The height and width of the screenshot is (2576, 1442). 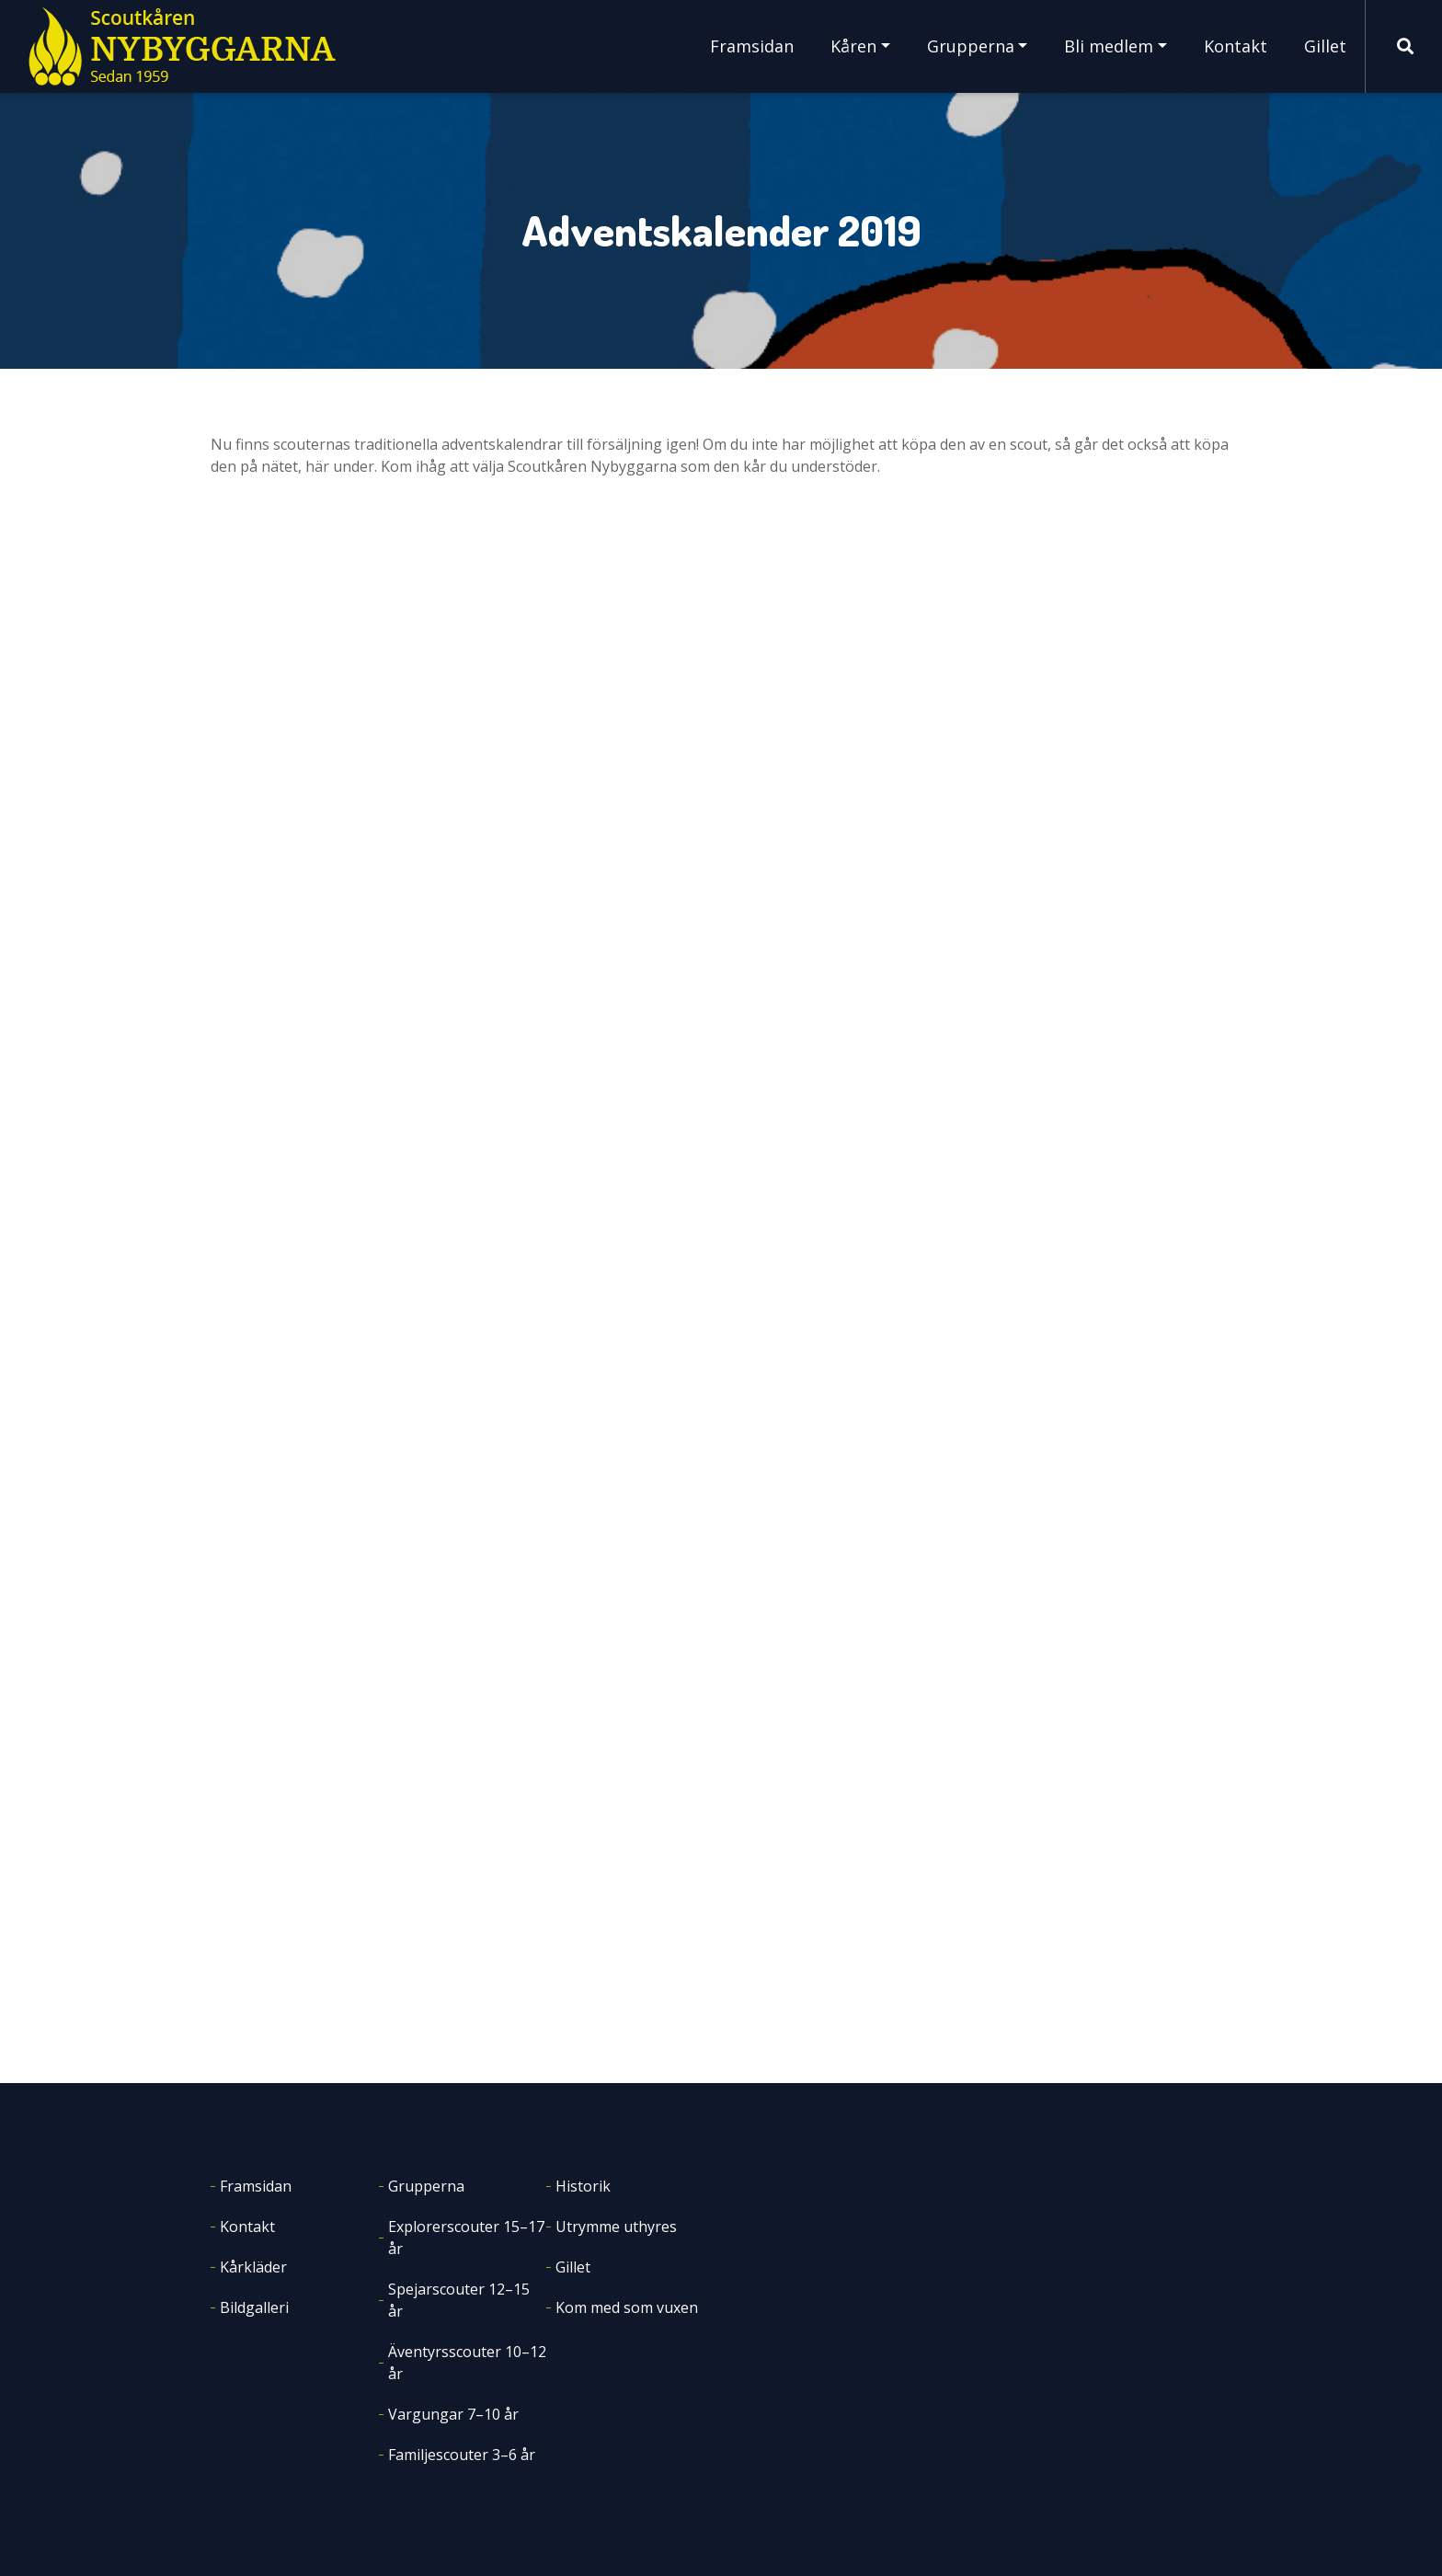 I want to click on Bildgalleri, so click(x=254, y=2307).